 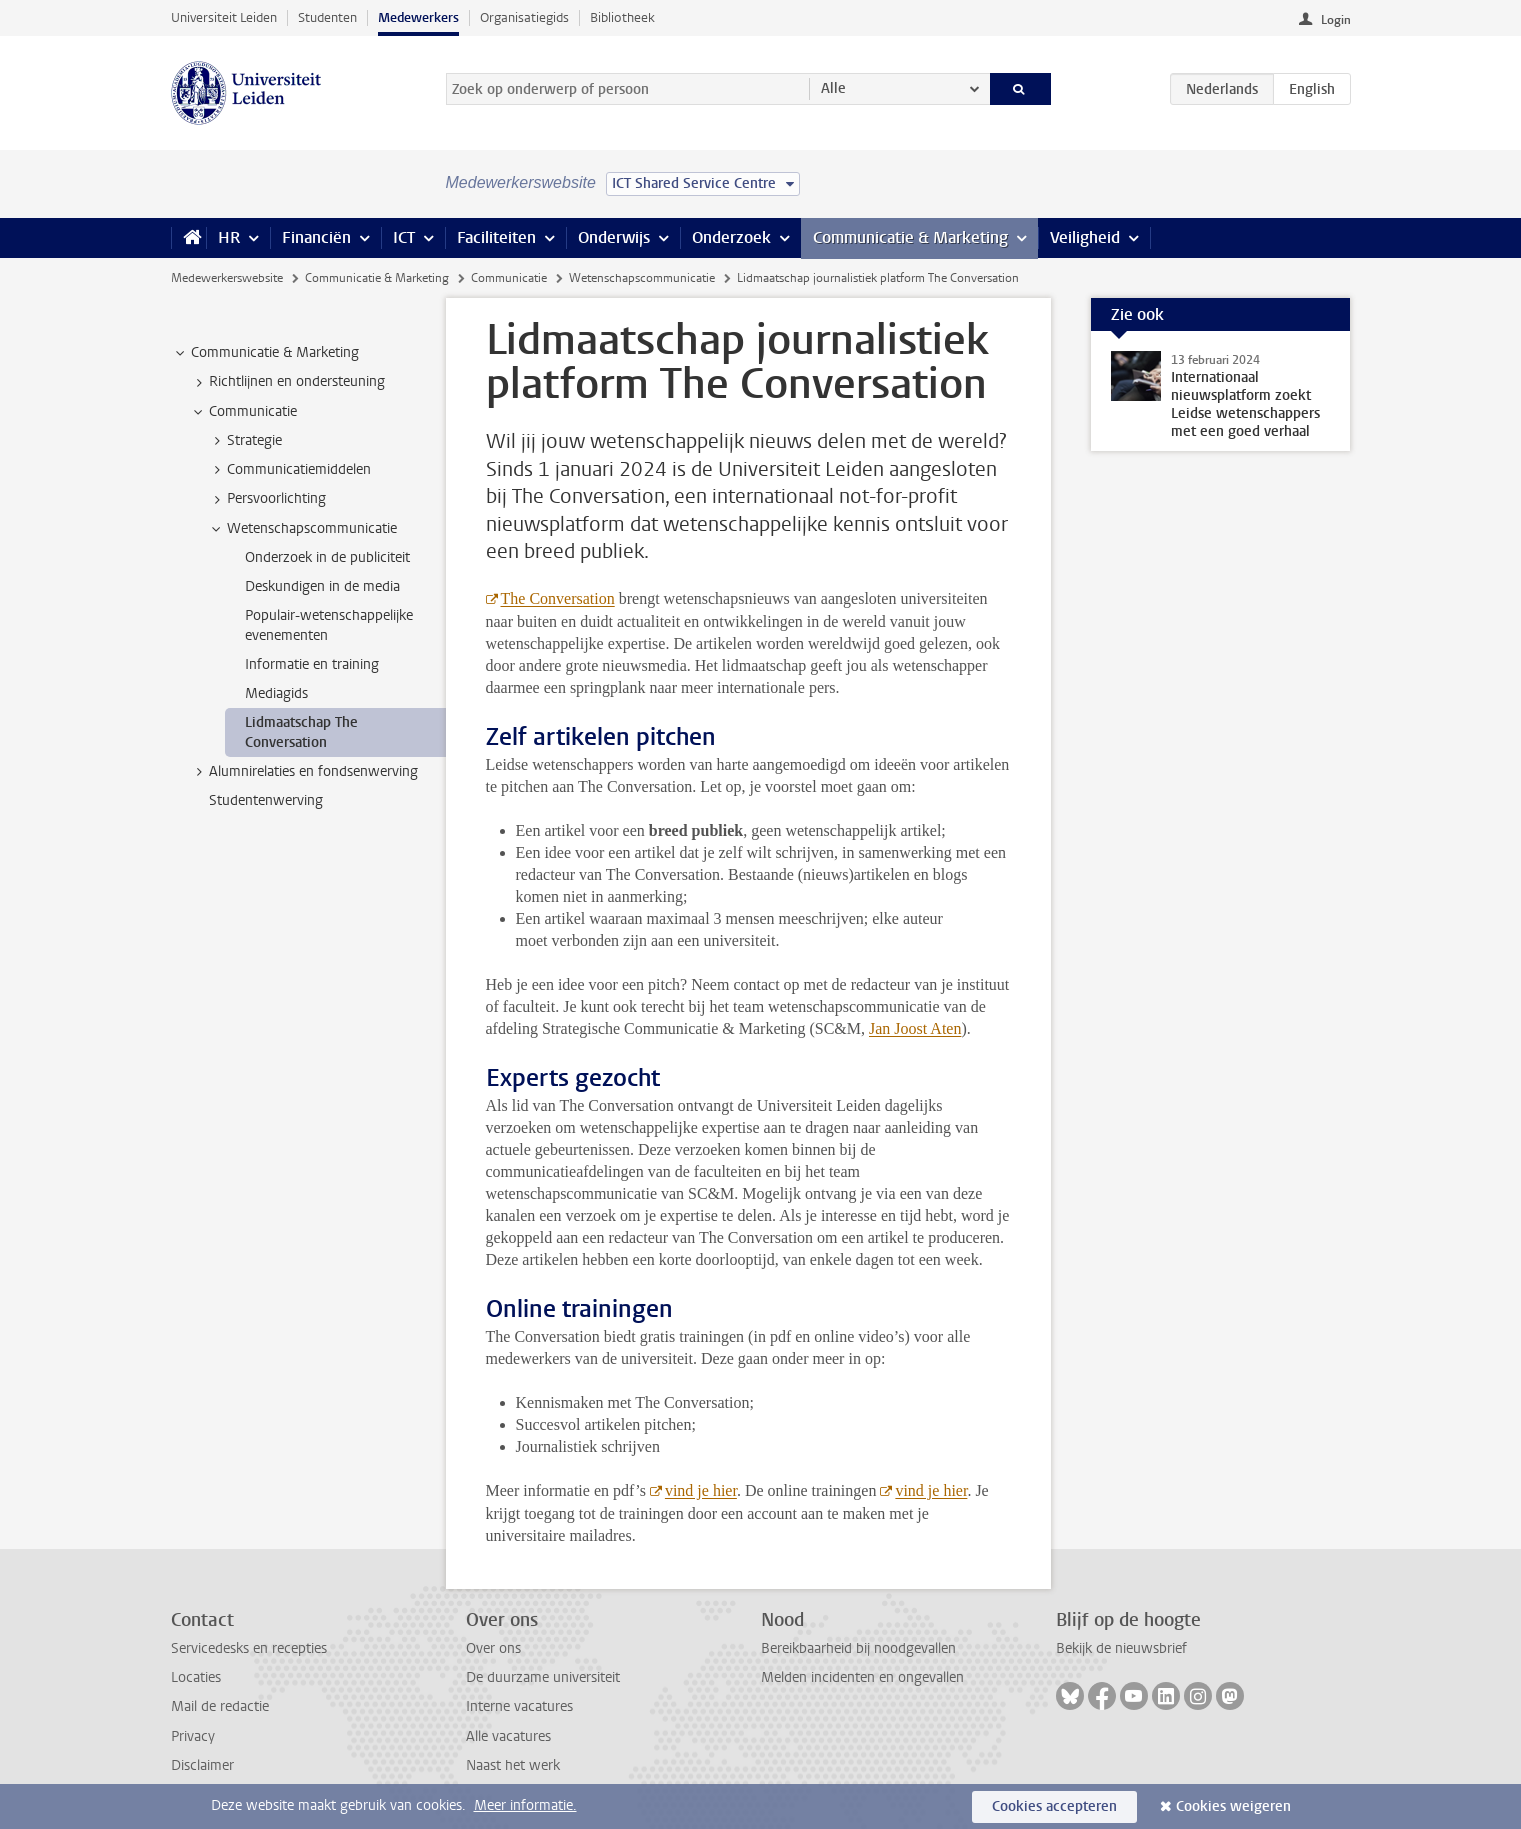 What do you see at coordinates (289, 470) in the screenshot?
I see `Communicatiemiddelen [treeitem]` at bounding box center [289, 470].